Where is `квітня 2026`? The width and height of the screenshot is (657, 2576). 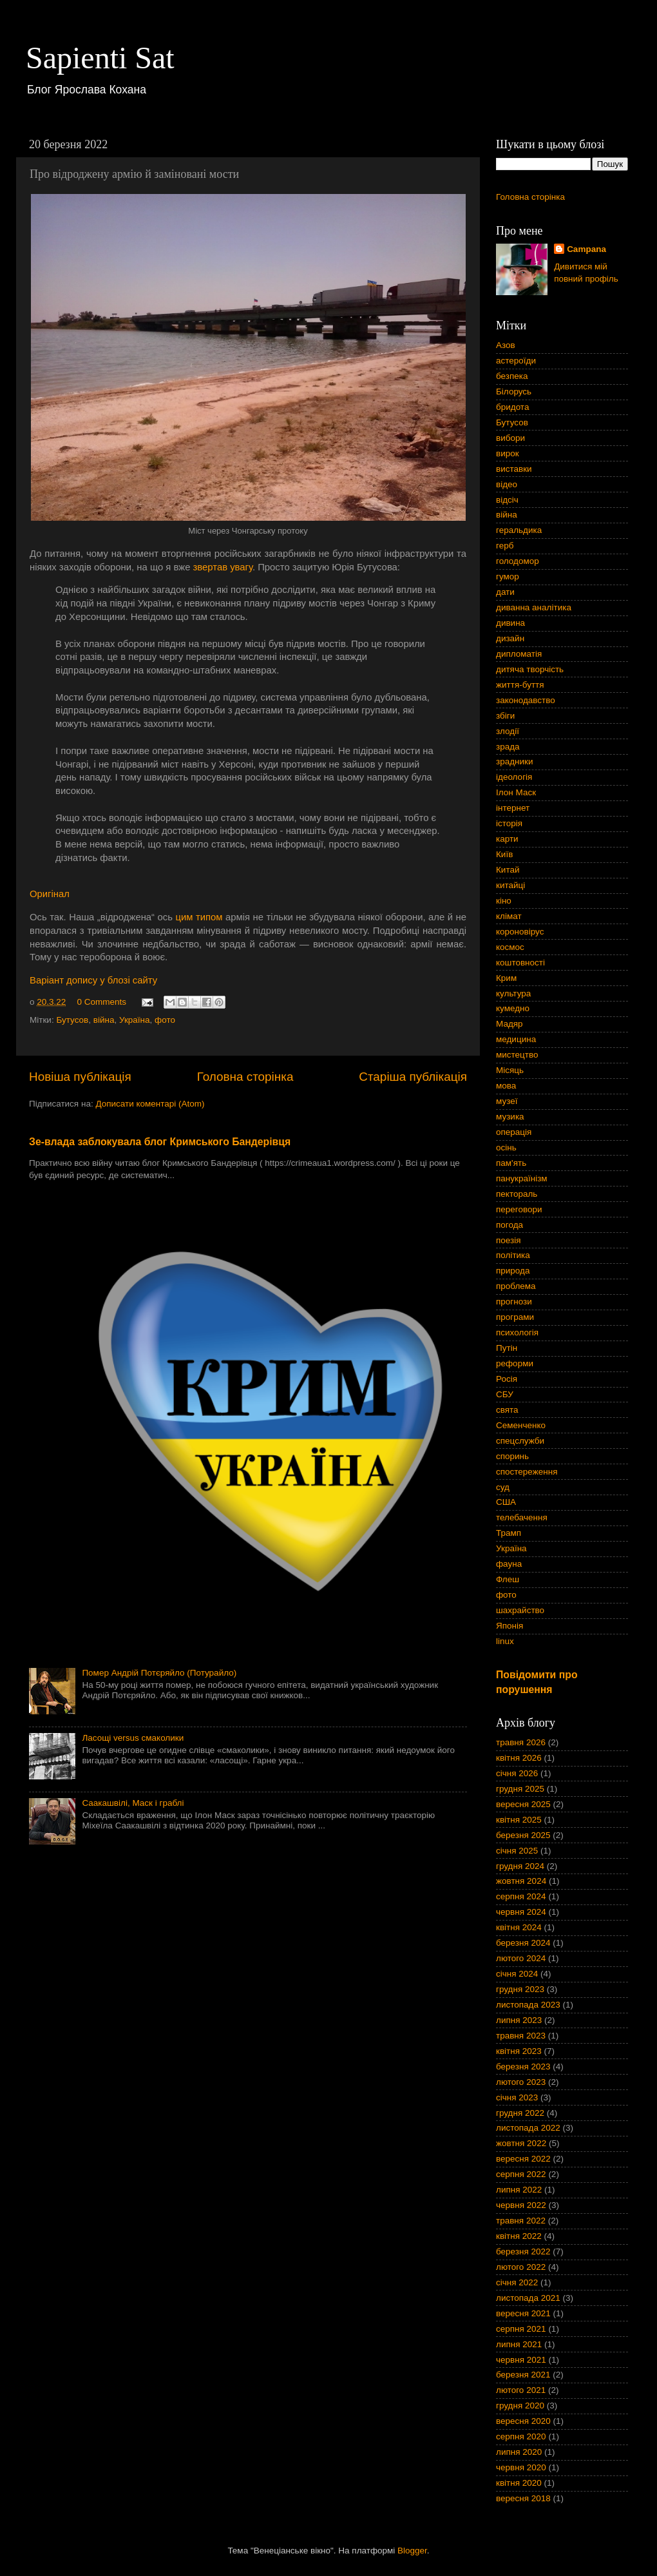
квітня 2026 is located at coordinates (519, 1758).